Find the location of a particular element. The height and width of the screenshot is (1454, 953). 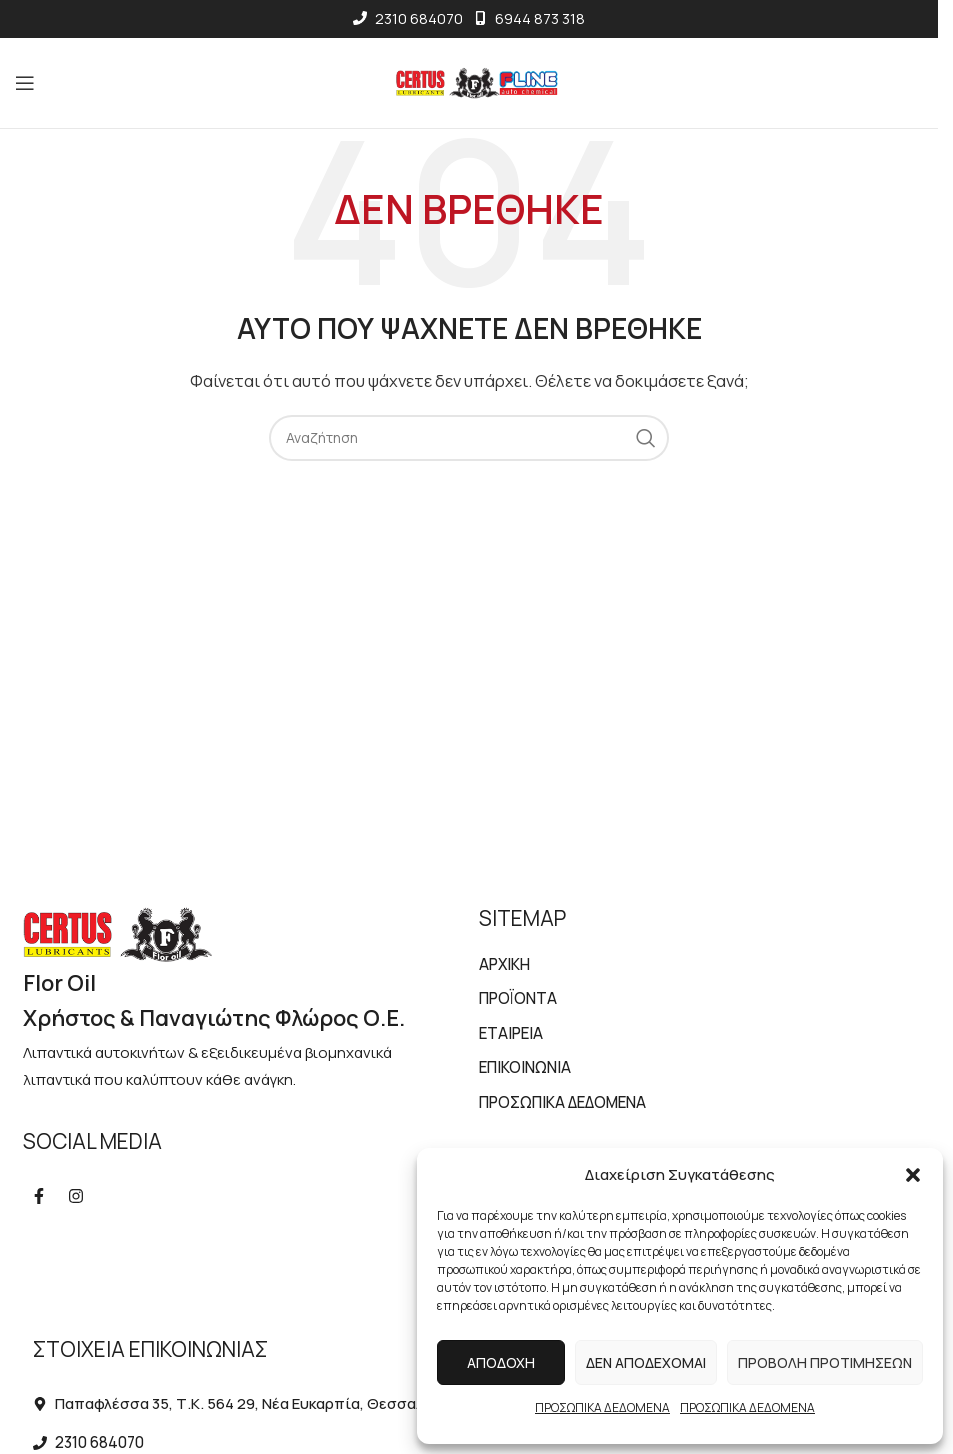

[Open mobile menu] is located at coordinates (28, 83).